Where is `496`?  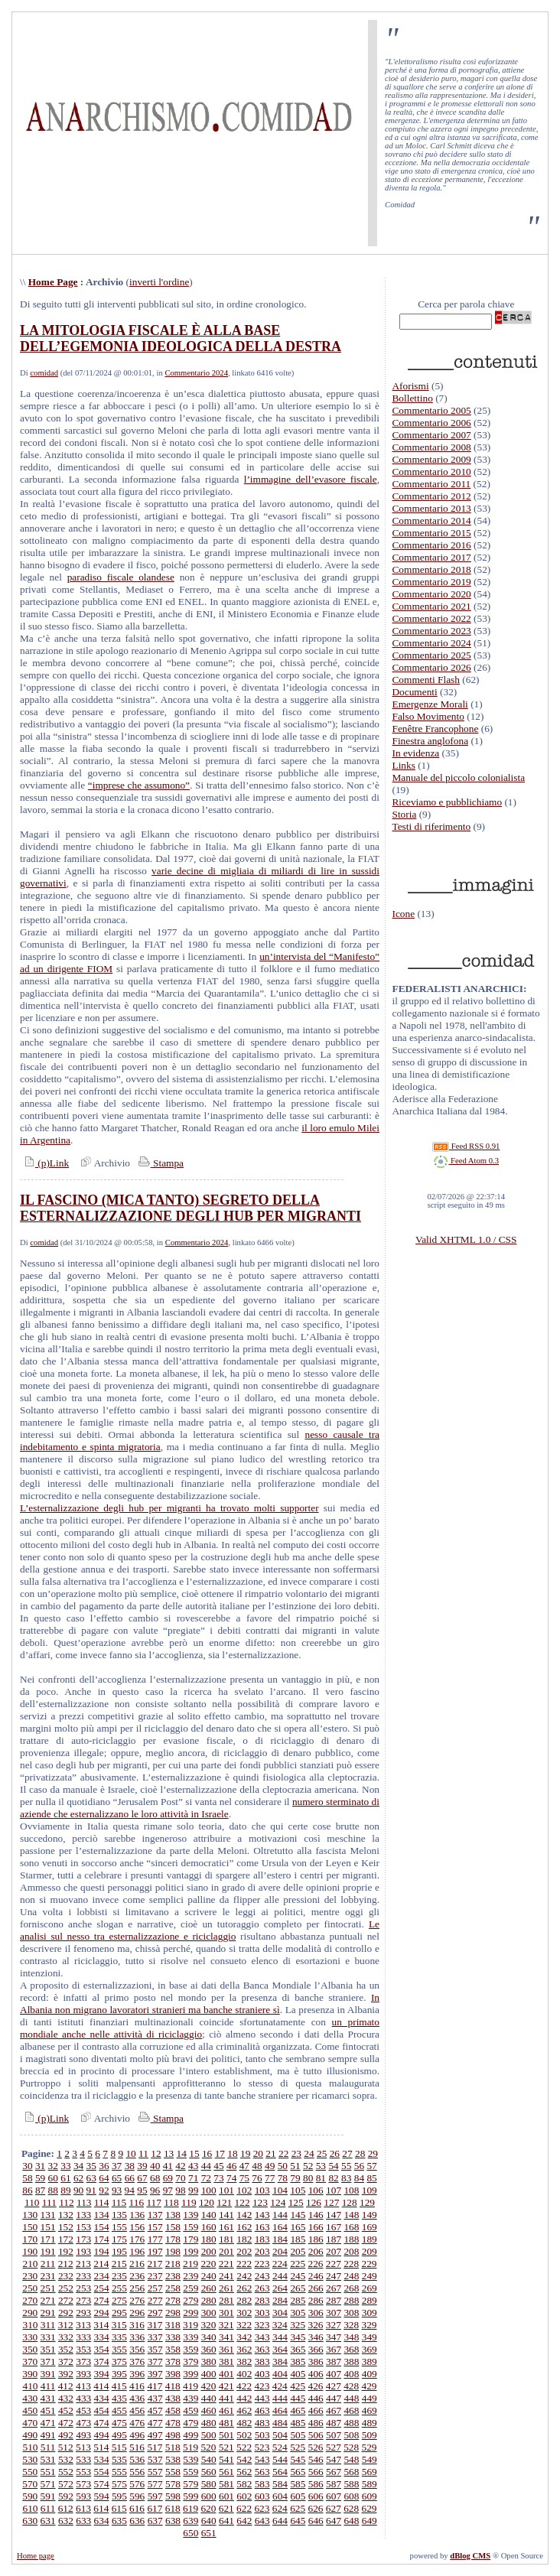
496 is located at coordinates (137, 2435).